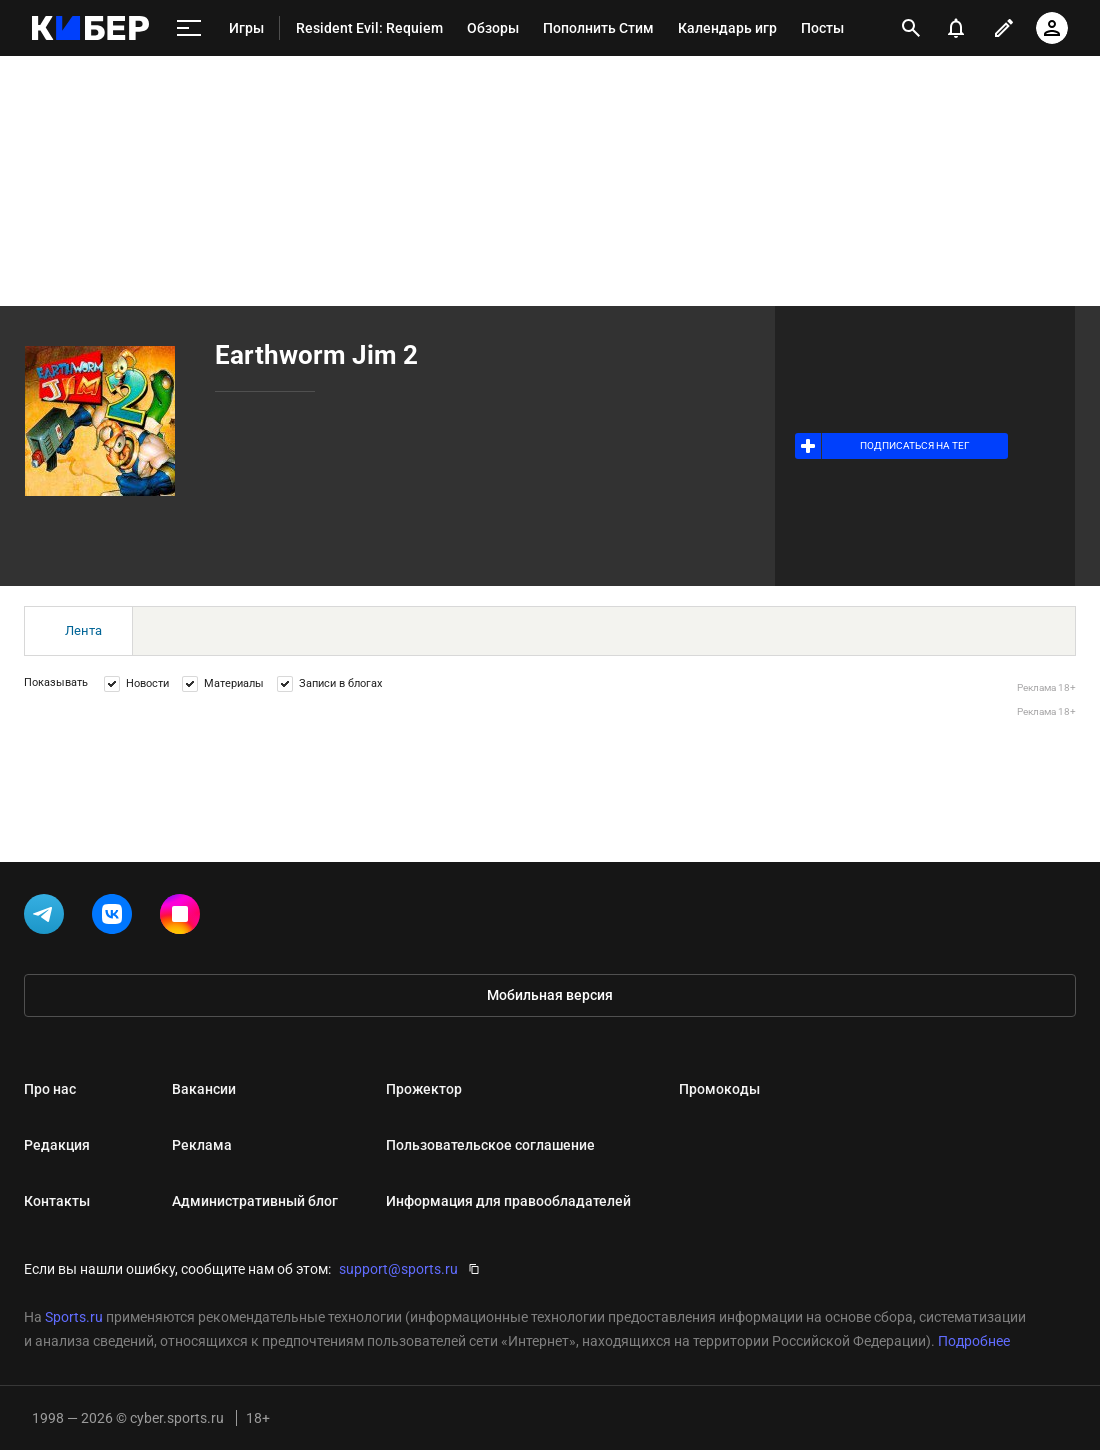 This screenshot has width=1100, height=1450. I want to click on support@sports.ru, so click(398, 1269).